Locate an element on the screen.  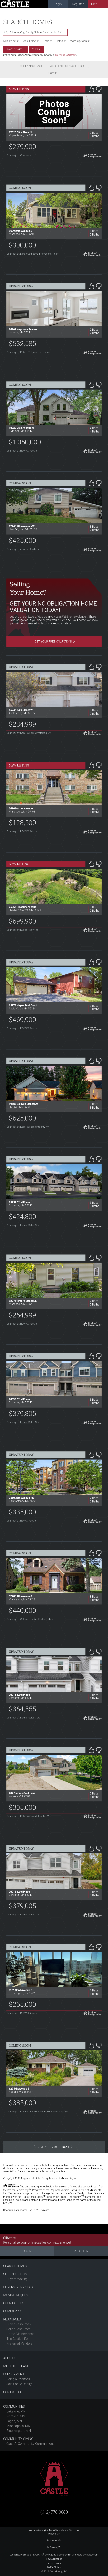
Meet the Team is located at coordinates (15, 2366).